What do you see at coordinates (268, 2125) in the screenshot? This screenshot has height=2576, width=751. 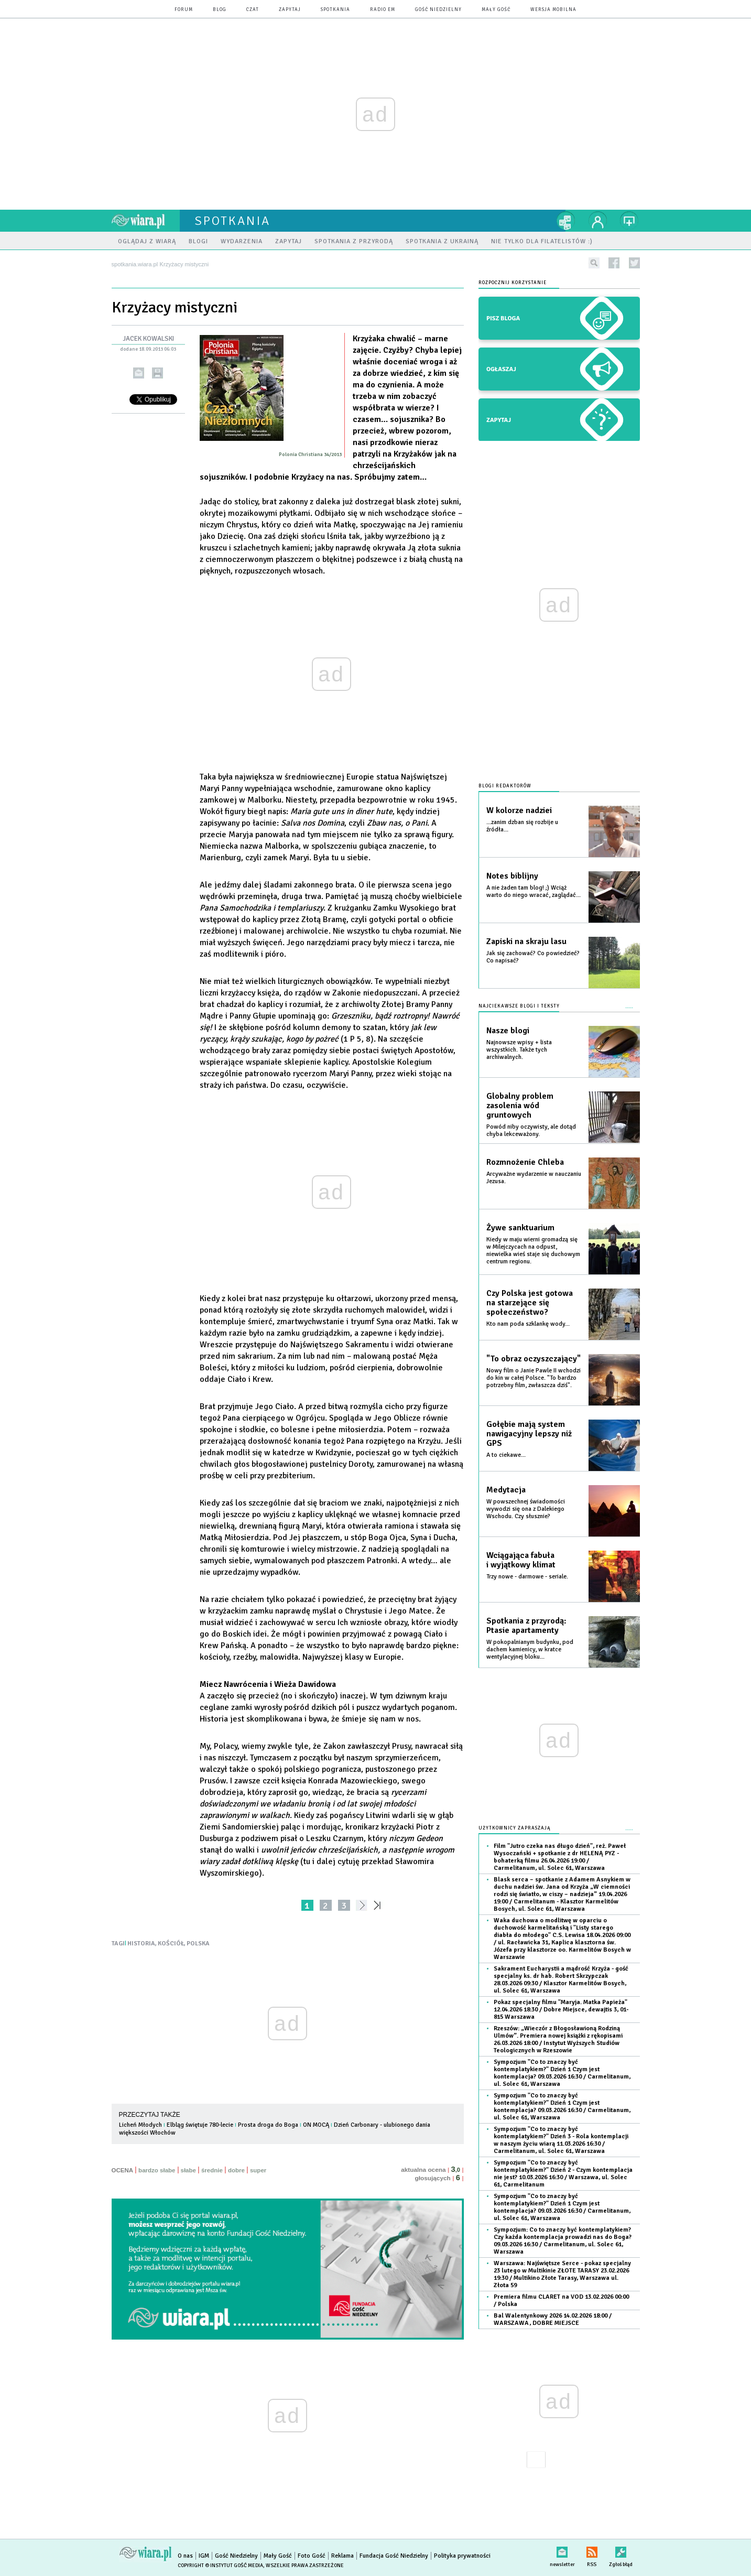 I see `Prosta droga do Boga` at bounding box center [268, 2125].